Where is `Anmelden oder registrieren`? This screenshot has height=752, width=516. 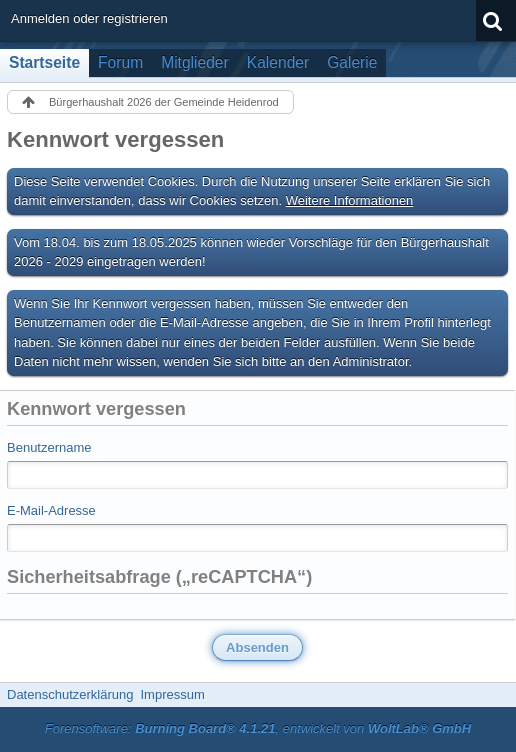 Anmelden oder registrieren is located at coordinates (89, 18).